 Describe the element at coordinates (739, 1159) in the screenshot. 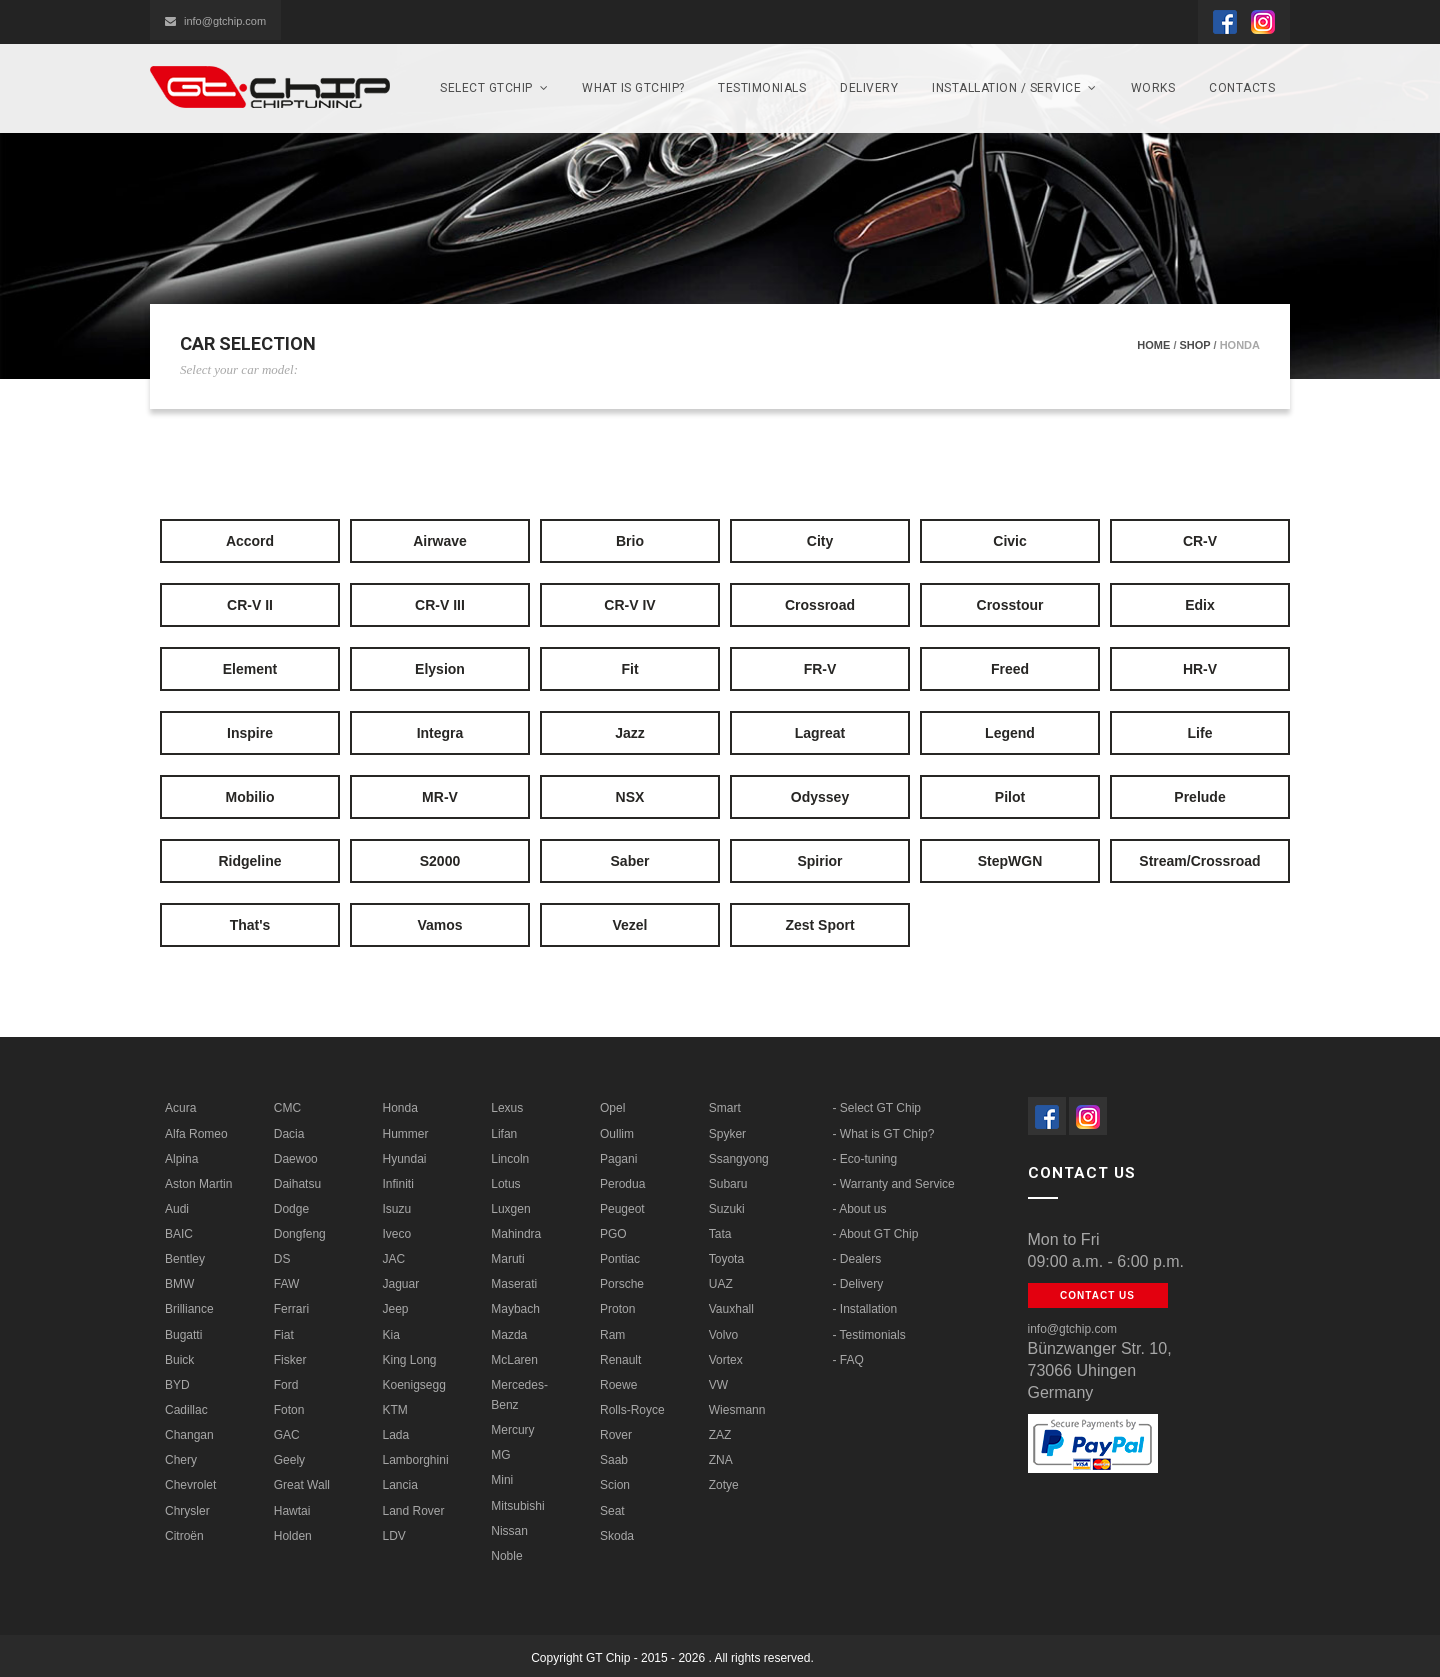

I see `Ssangyong` at that location.